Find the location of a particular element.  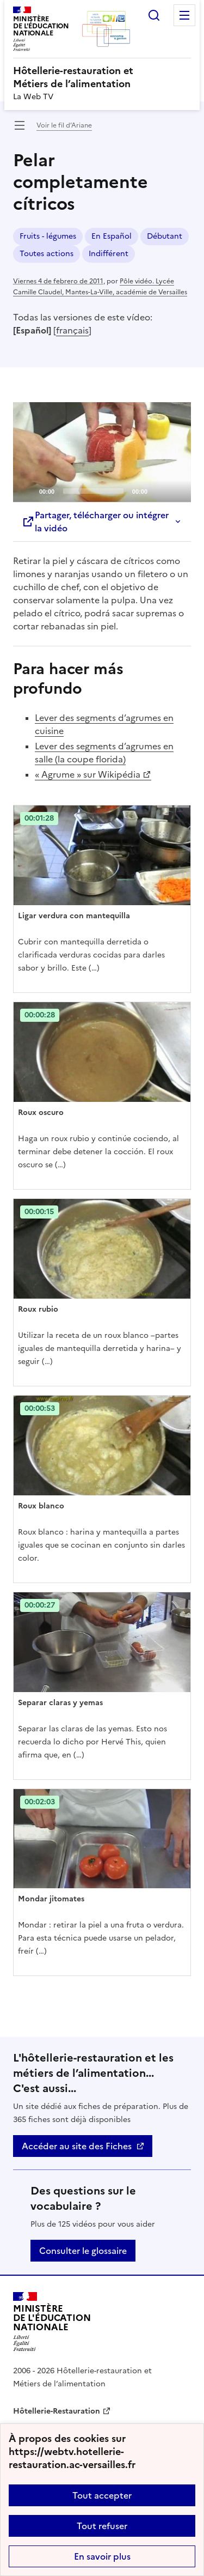

« Agrume » sur Wikipédia is located at coordinates (87, 774).